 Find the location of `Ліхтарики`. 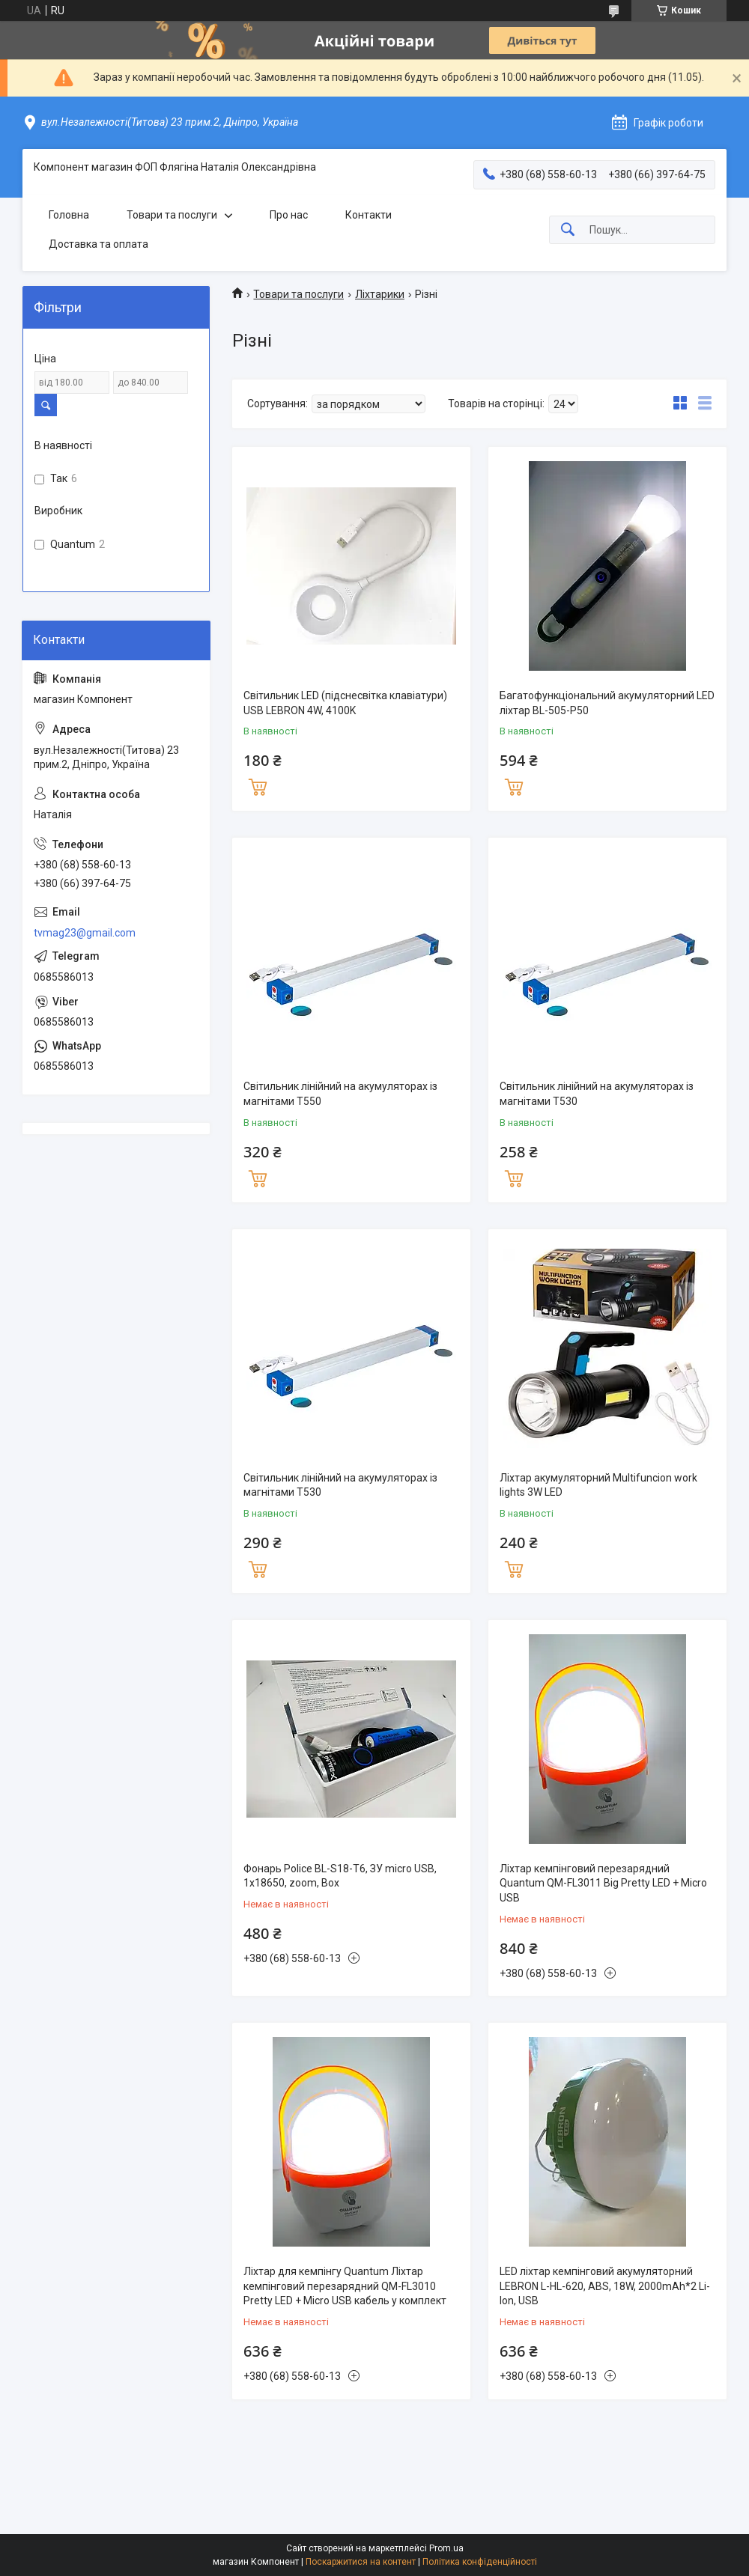

Ліхтарики is located at coordinates (379, 294).